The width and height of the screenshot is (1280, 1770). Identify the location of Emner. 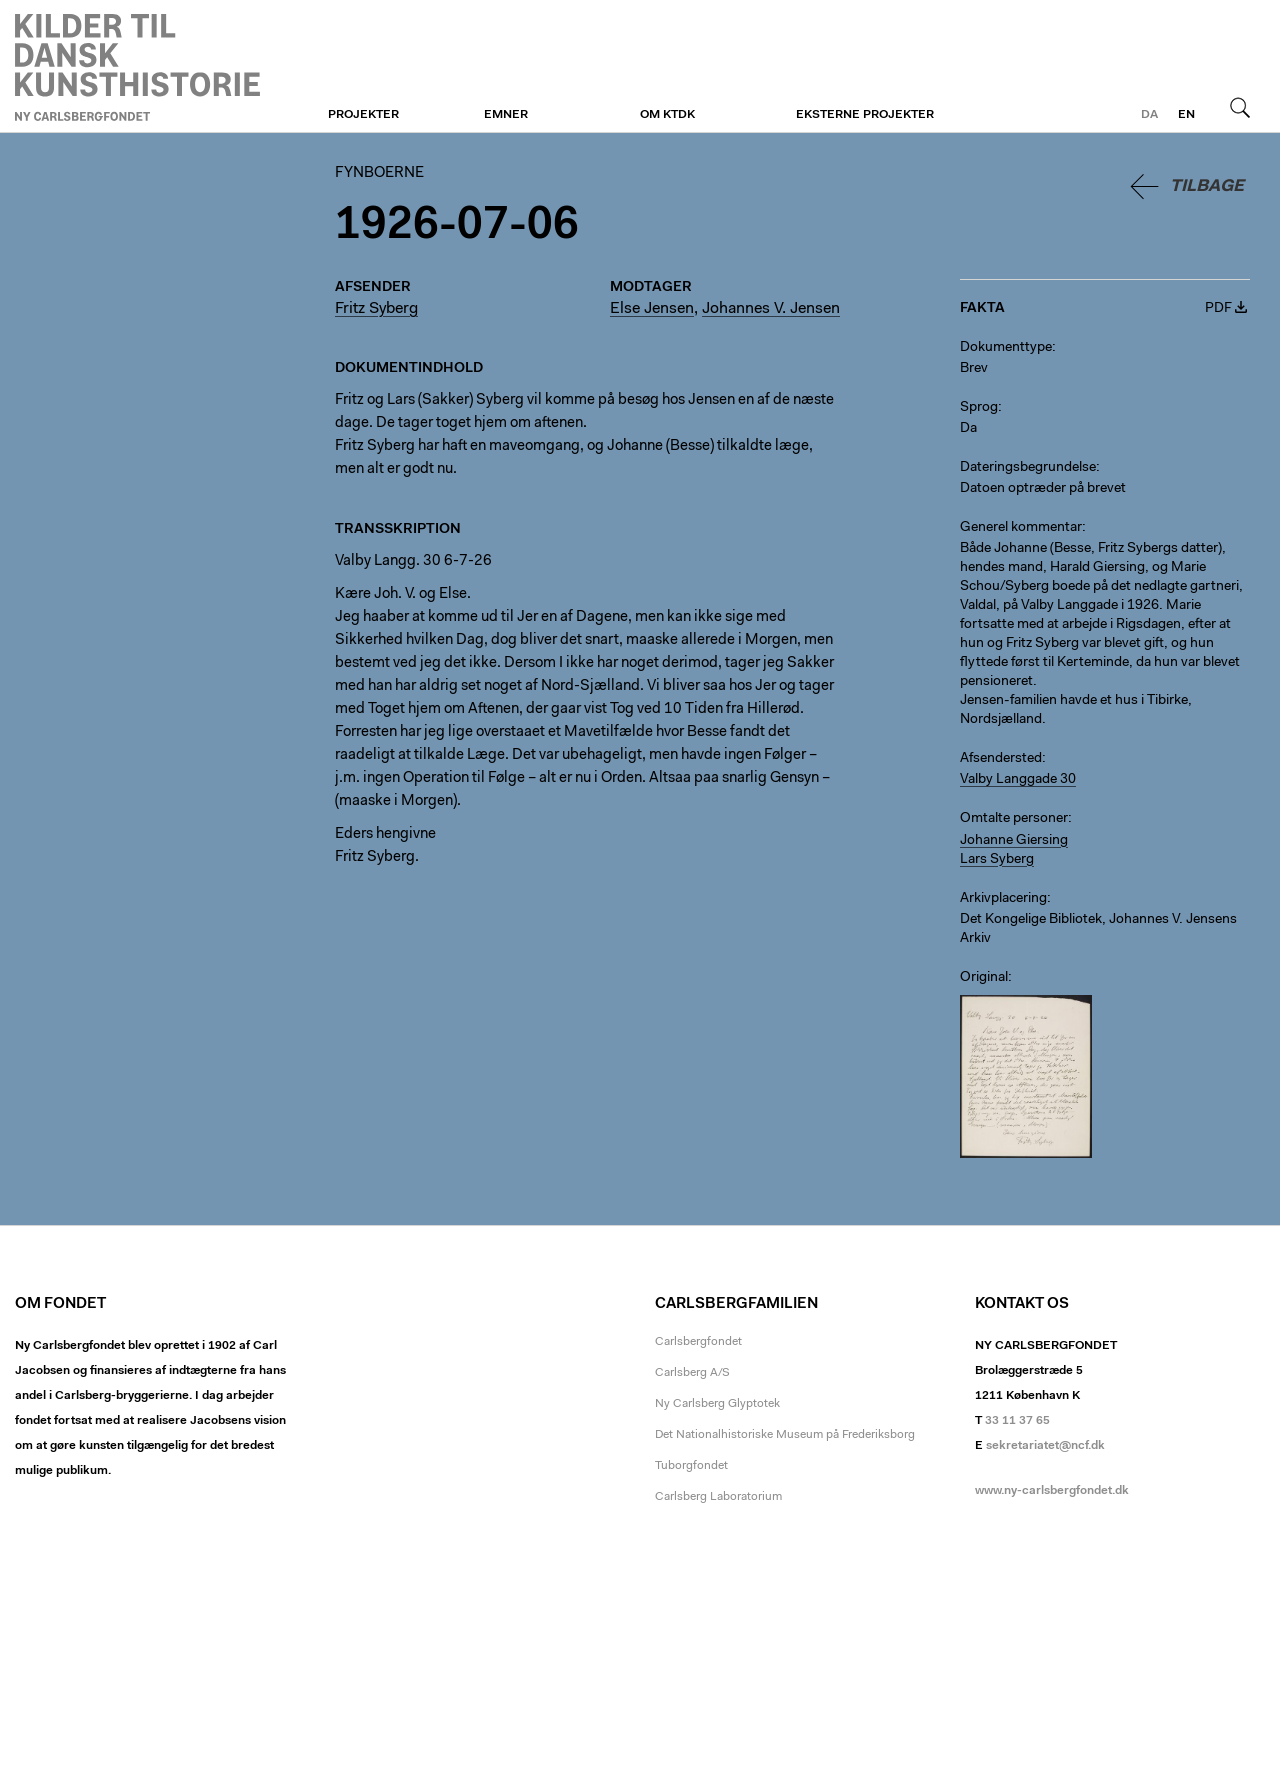
(506, 115).